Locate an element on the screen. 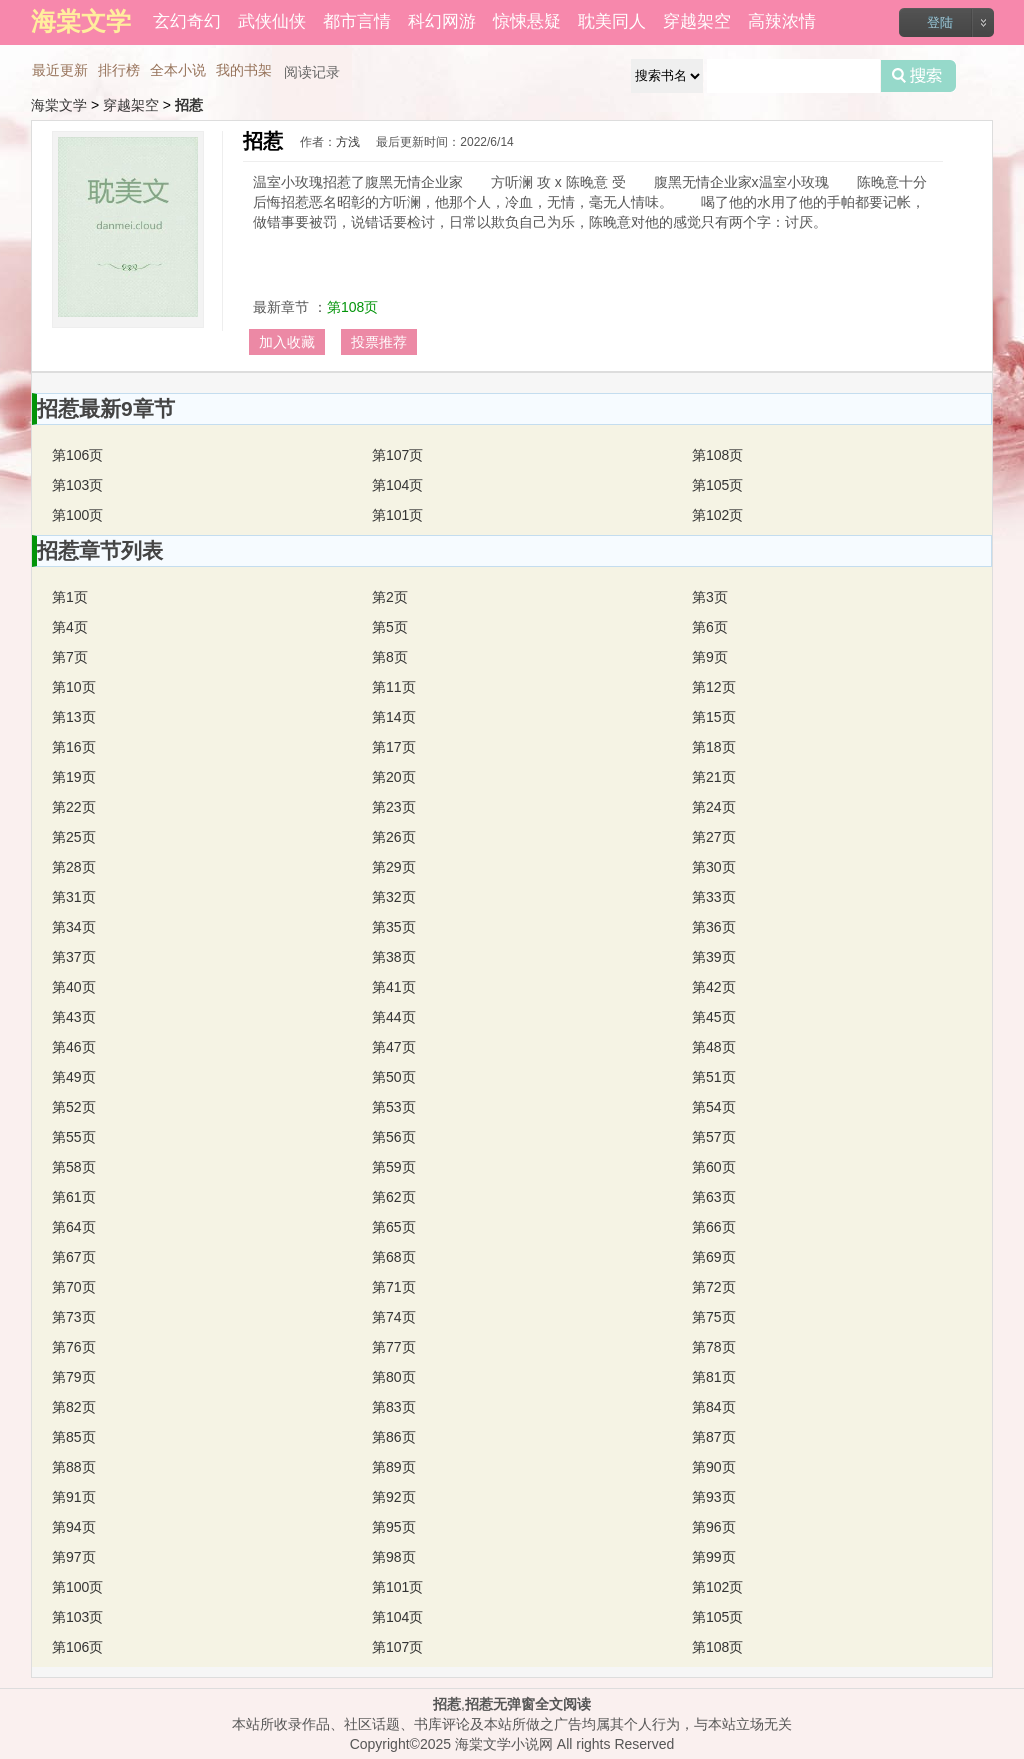 The width and height of the screenshot is (1024, 1759). 第12页 is located at coordinates (714, 687).